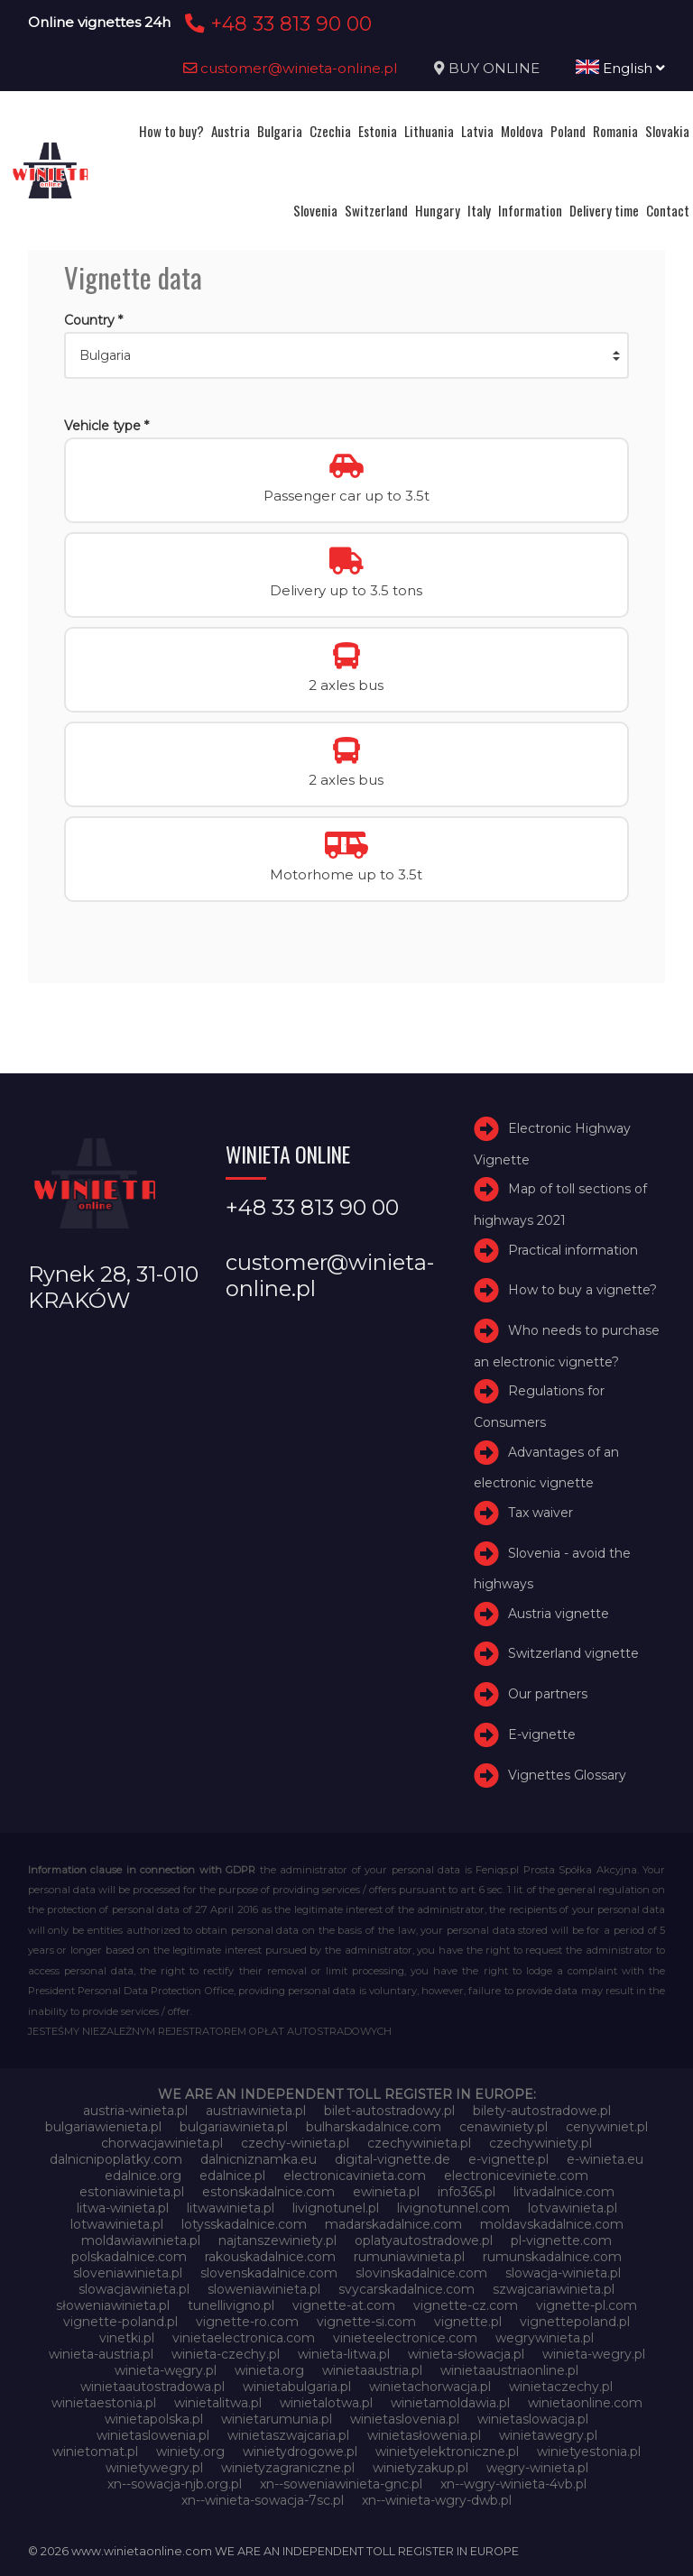  I want to click on electronicavinieta.com, so click(354, 2175).